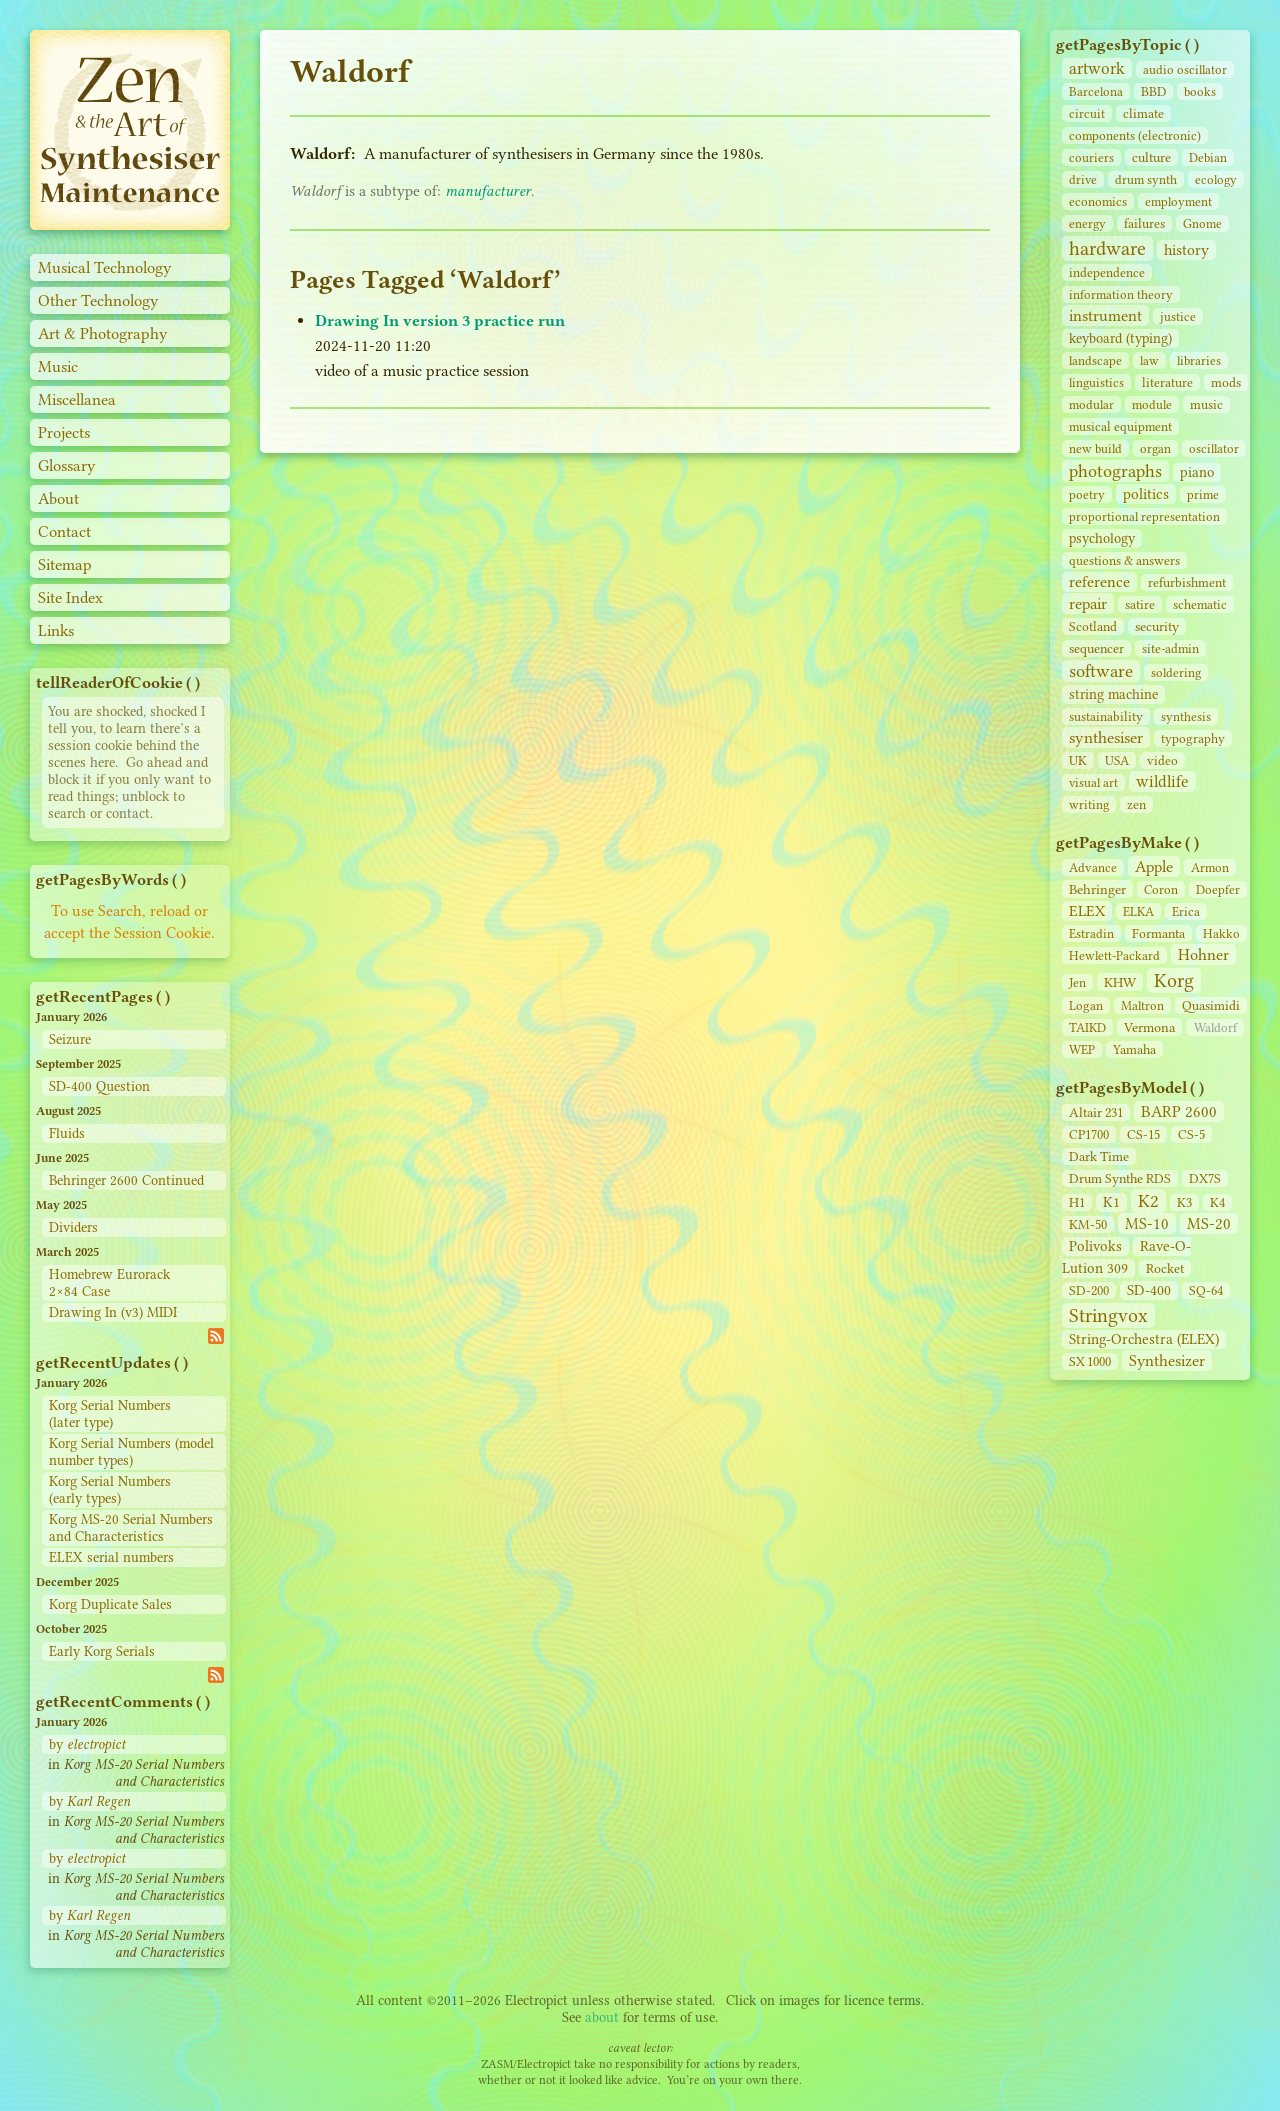 Image resolution: width=1280 pixels, height=2111 pixels. Describe the element at coordinates (1093, 626) in the screenshot. I see `Scotland` at that location.